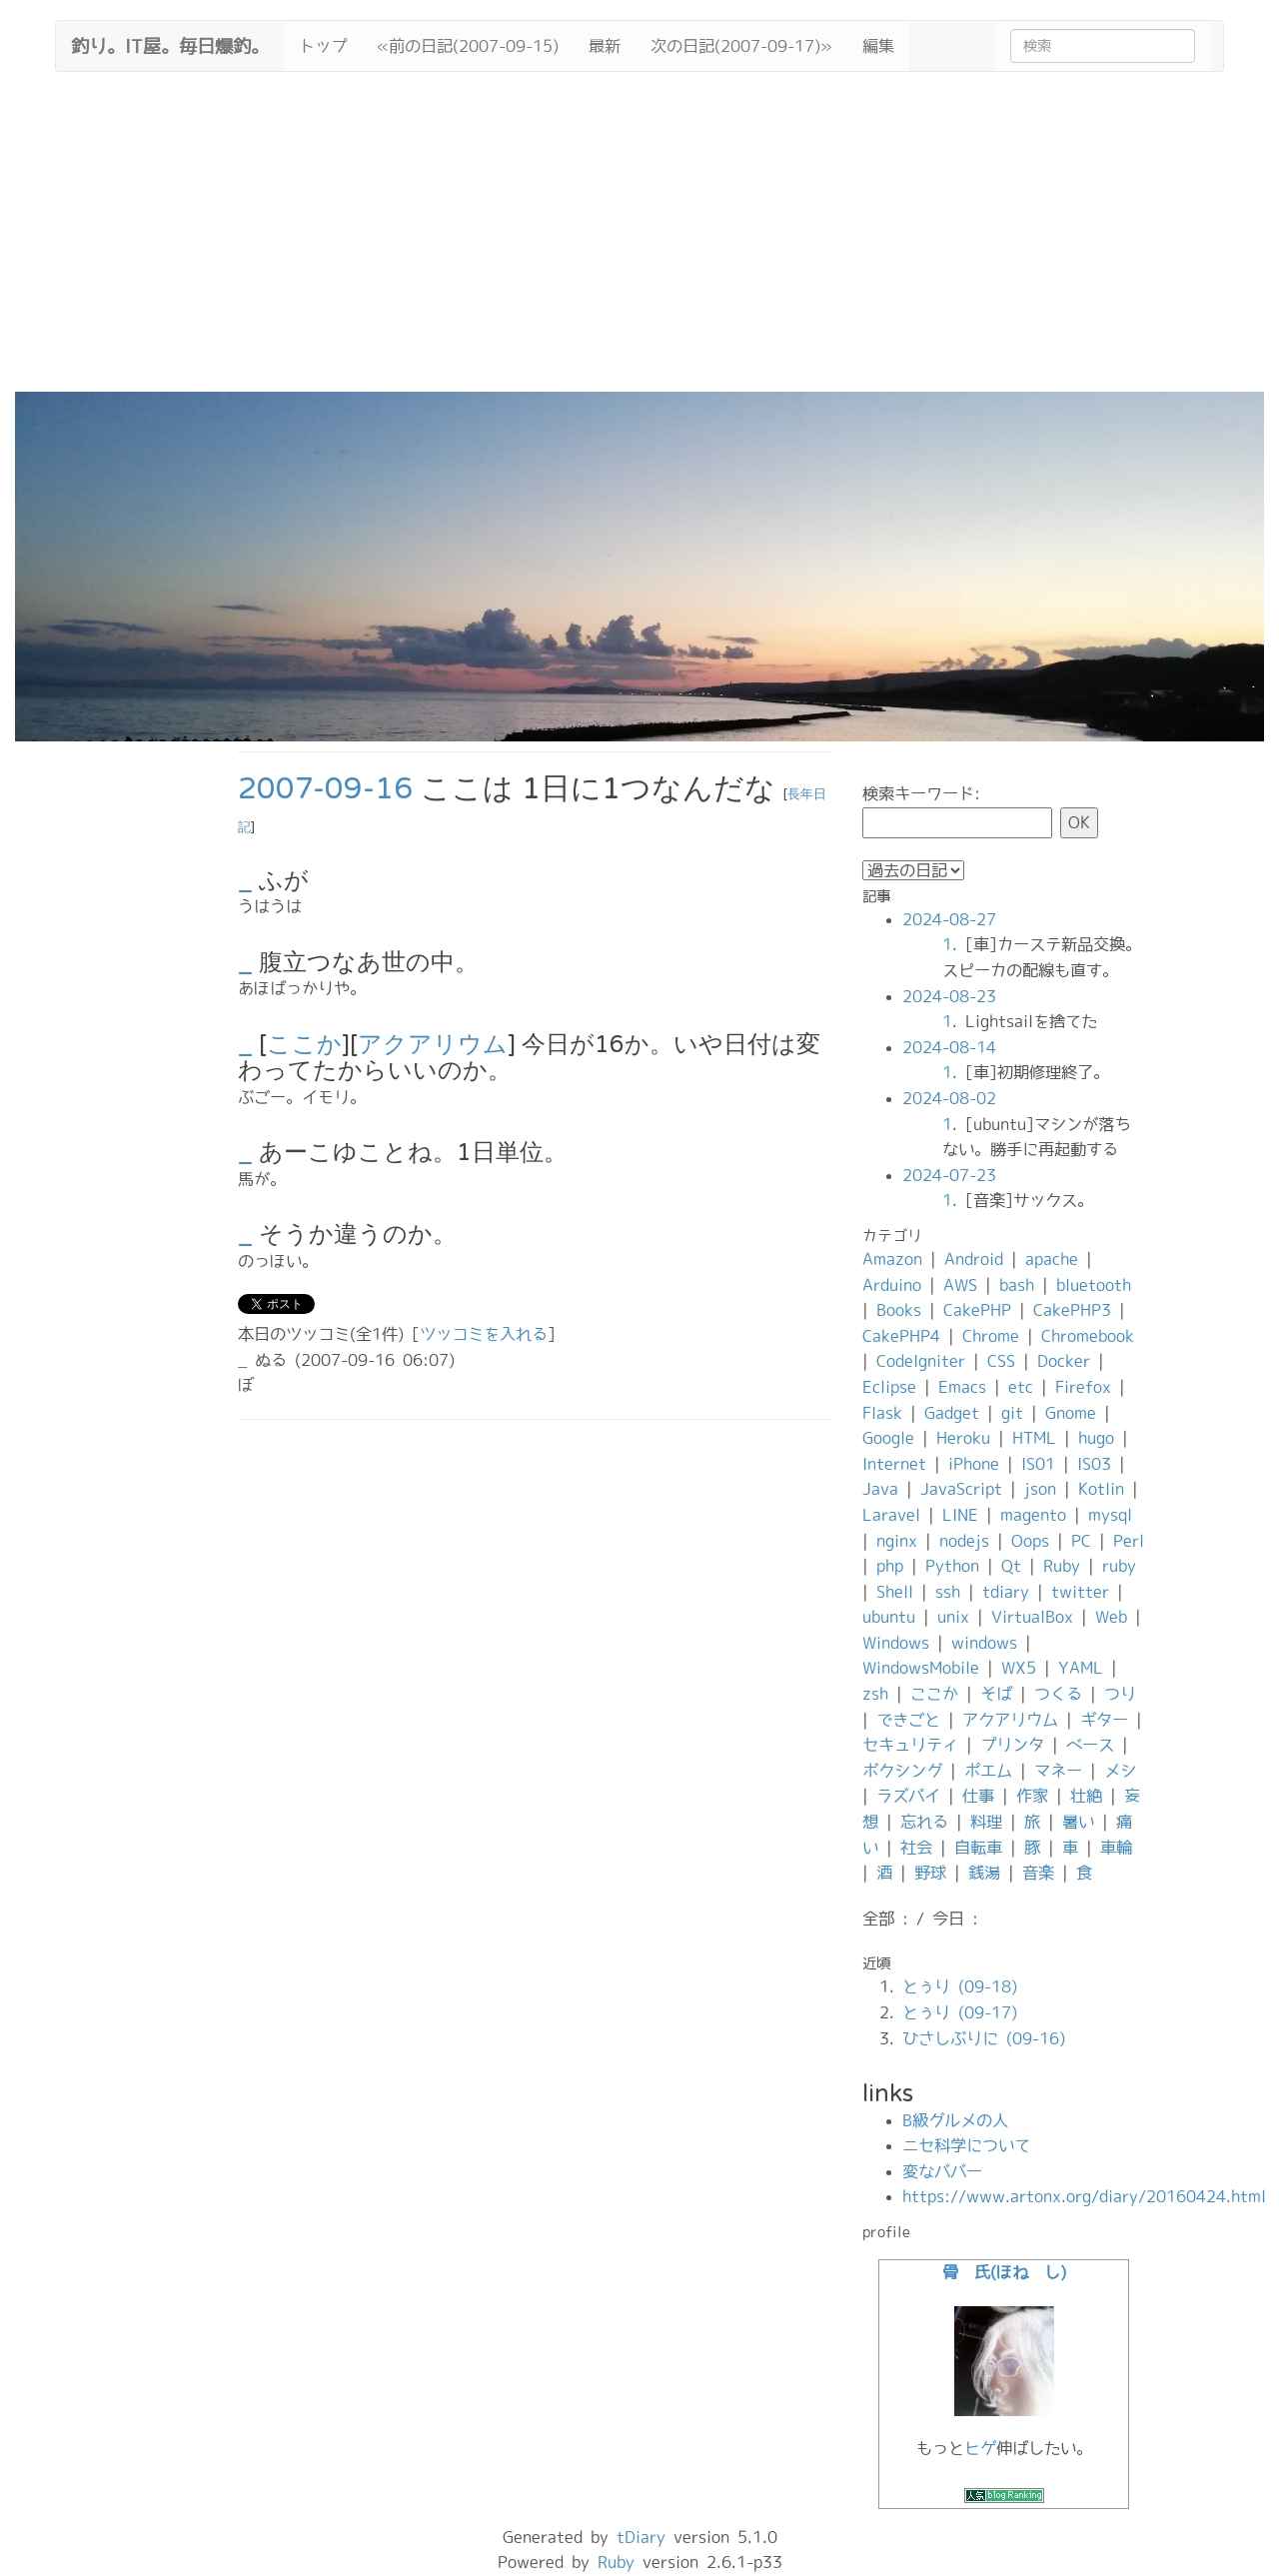 The width and height of the screenshot is (1279, 2576). I want to click on Gadget, so click(951, 1413).